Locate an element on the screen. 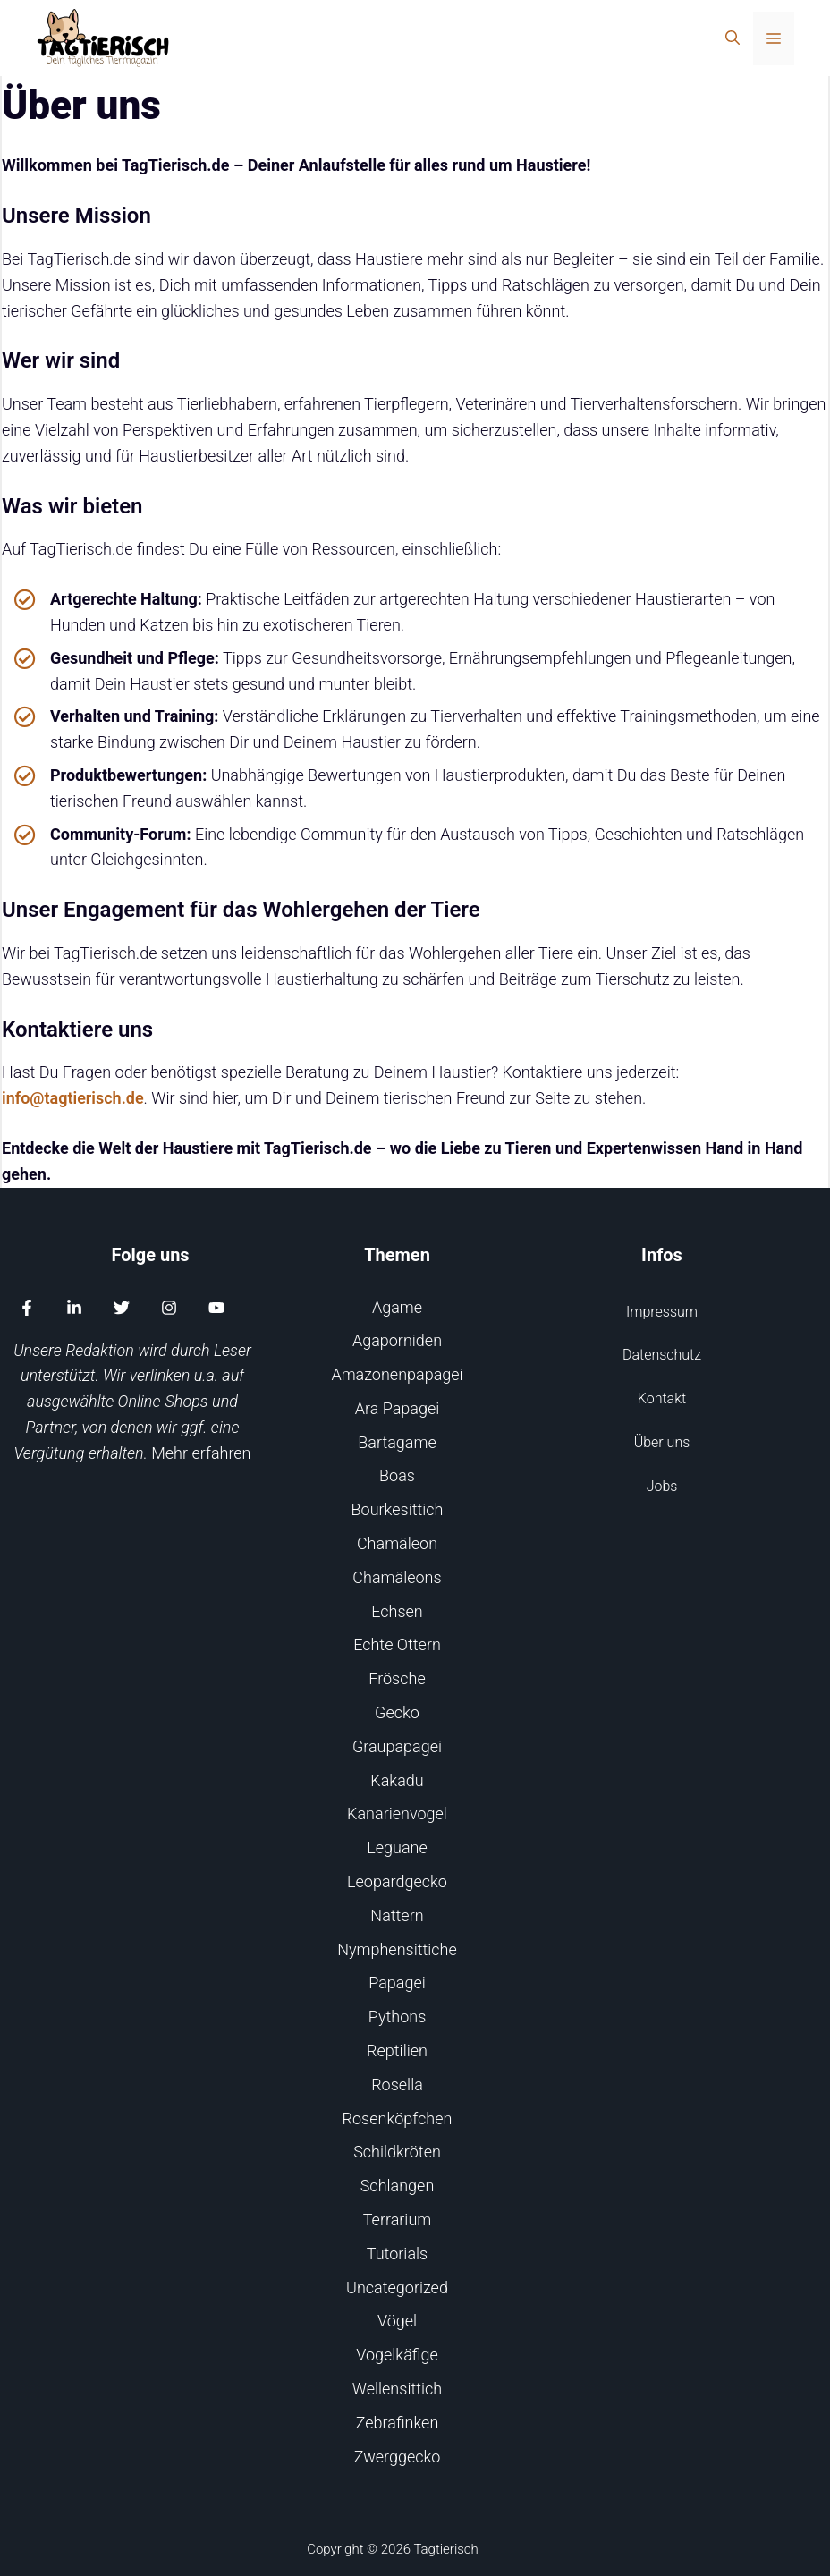  Zwerggecko is located at coordinates (397, 2456).